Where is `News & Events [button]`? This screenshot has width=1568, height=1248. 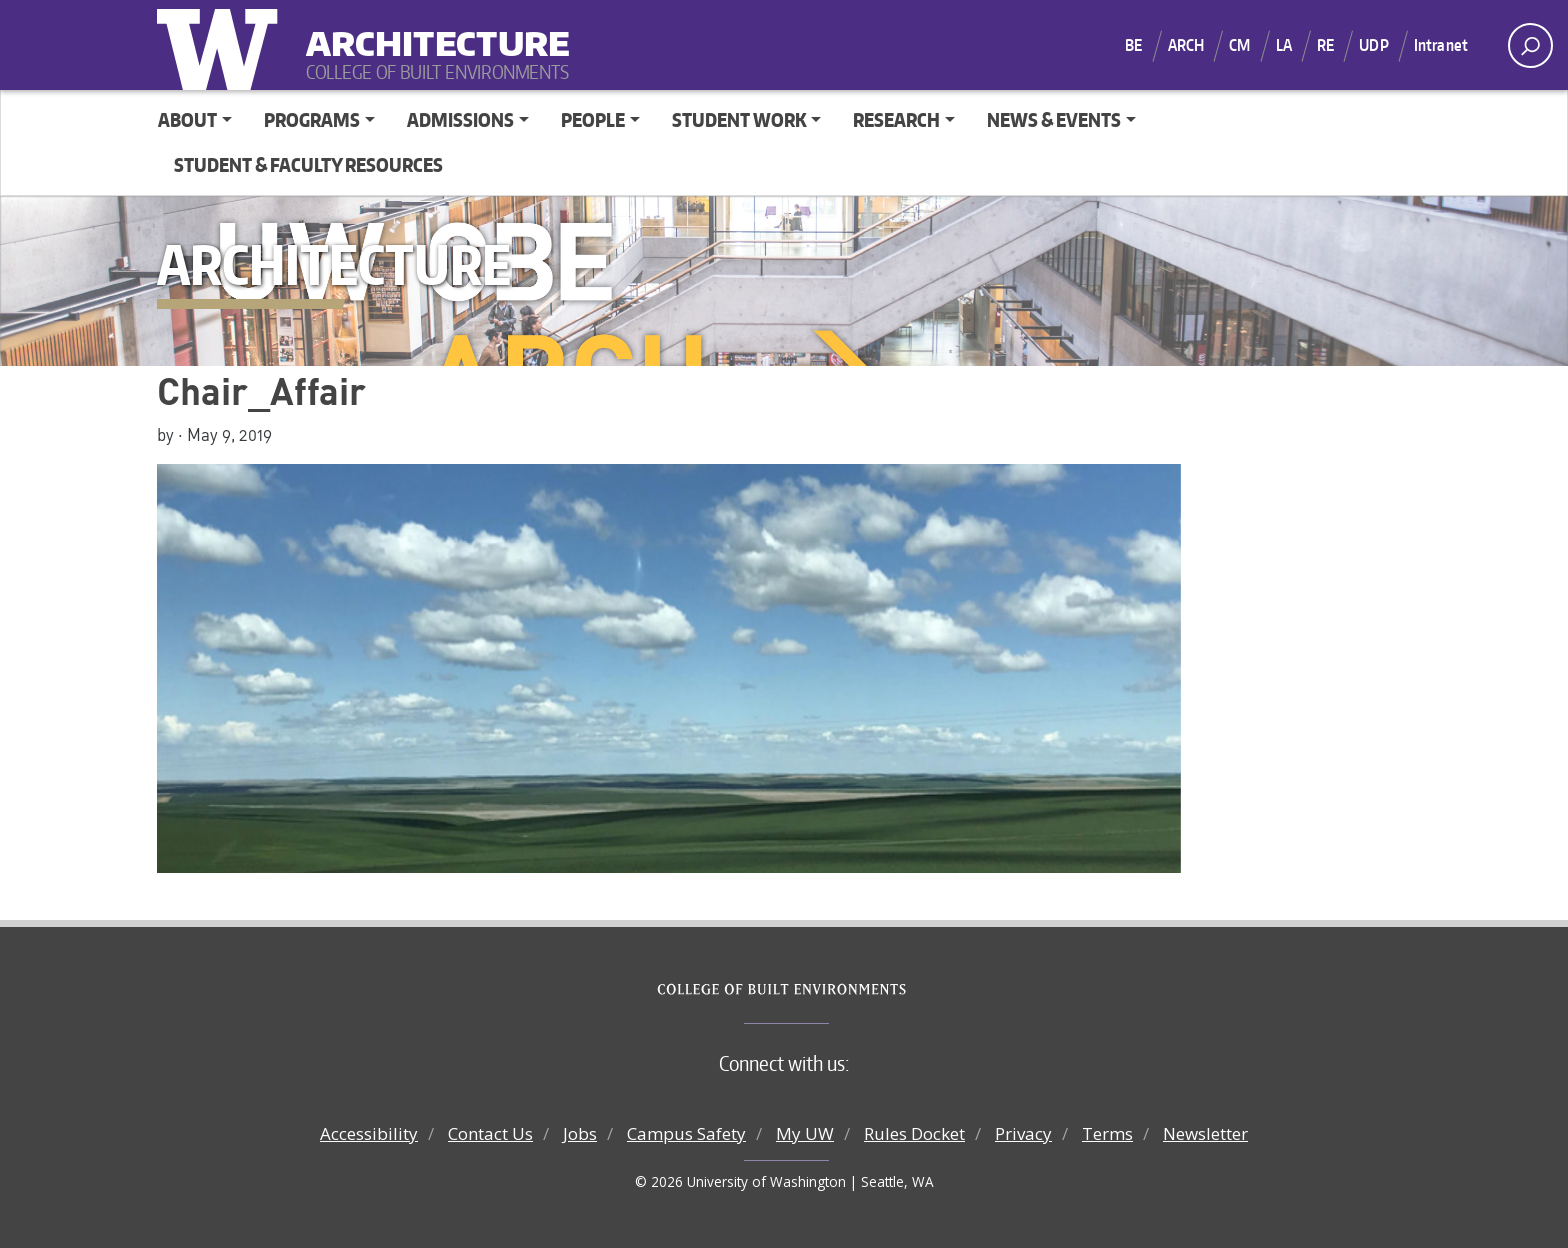
News & Events [button] is located at coordinates (1054, 119).